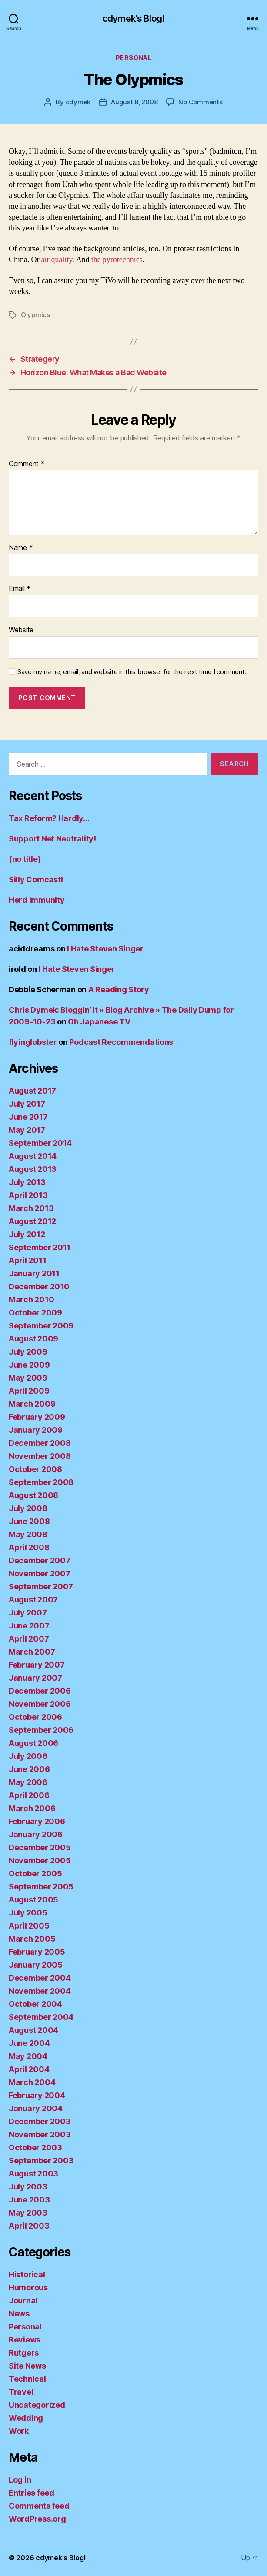  Describe the element at coordinates (41, 1586) in the screenshot. I see `September 2007` at that location.